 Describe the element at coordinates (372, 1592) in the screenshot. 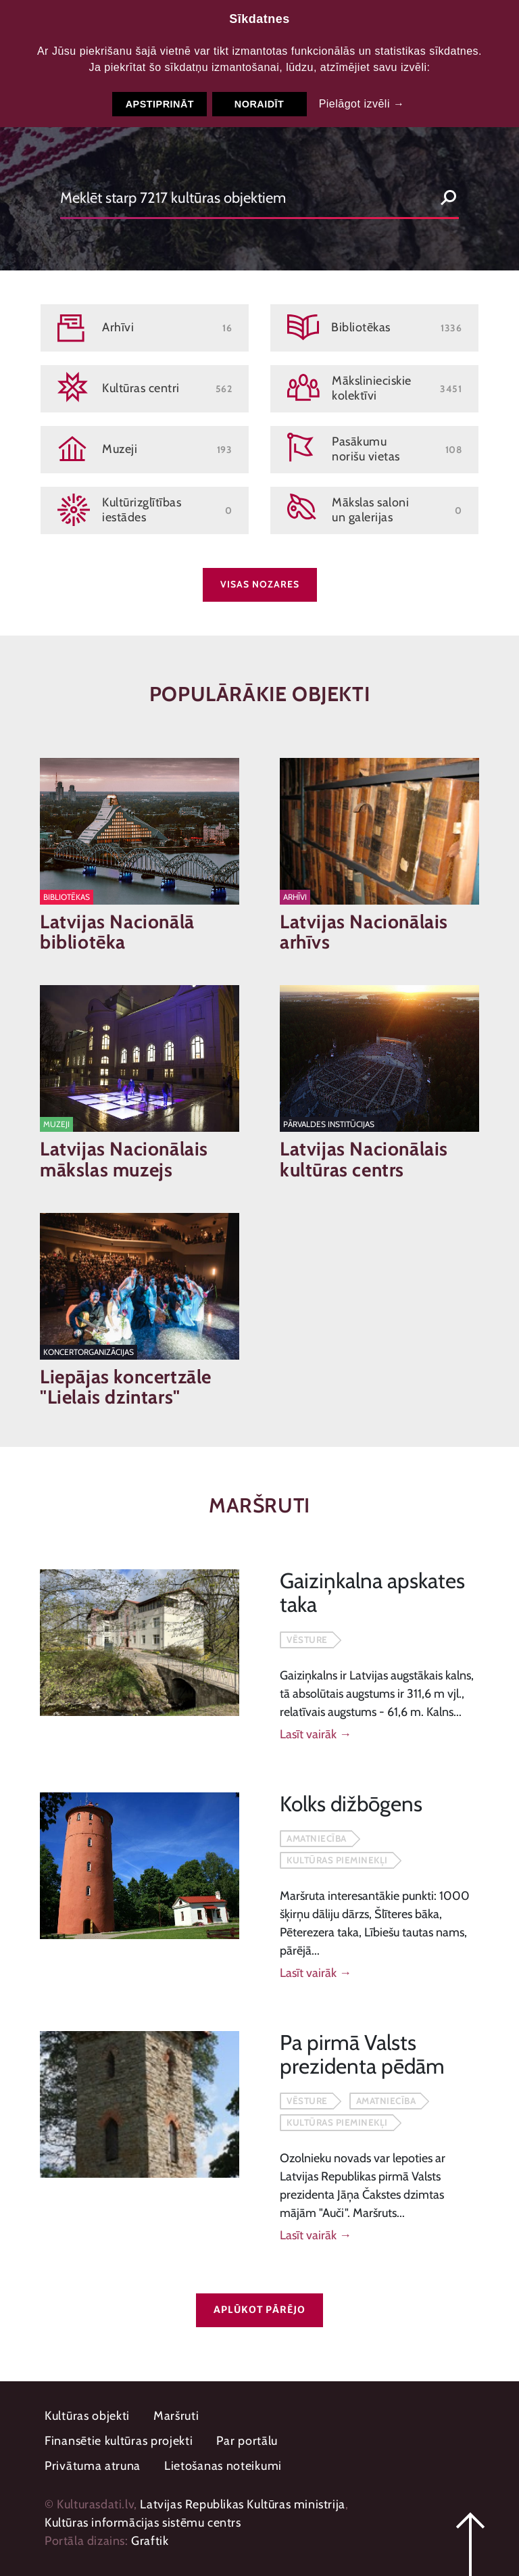

I see `Gaiziņkalna apskates taka` at that location.